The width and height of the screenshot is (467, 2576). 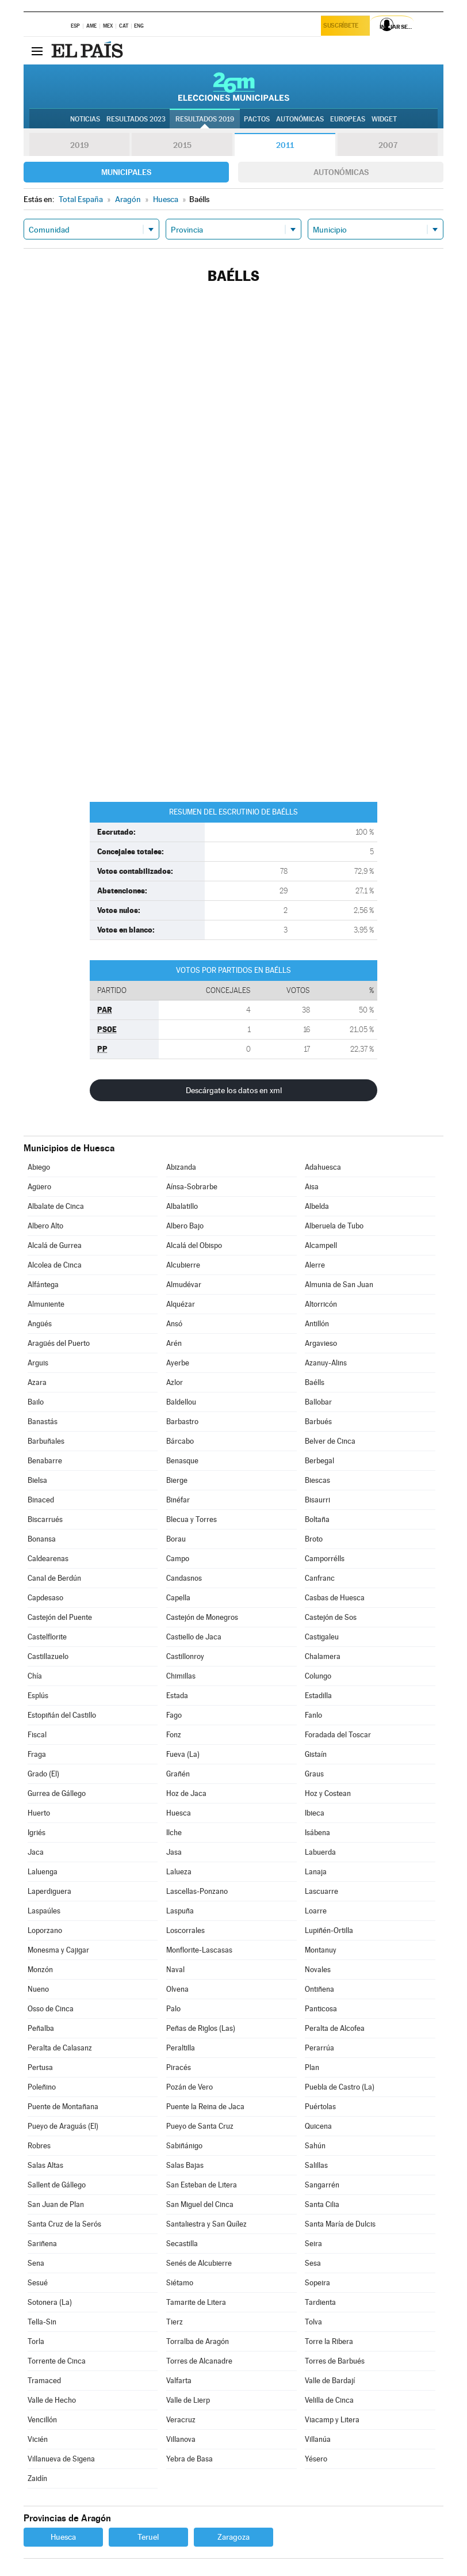 What do you see at coordinates (173, 1734) in the screenshot?
I see `Fonz` at bounding box center [173, 1734].